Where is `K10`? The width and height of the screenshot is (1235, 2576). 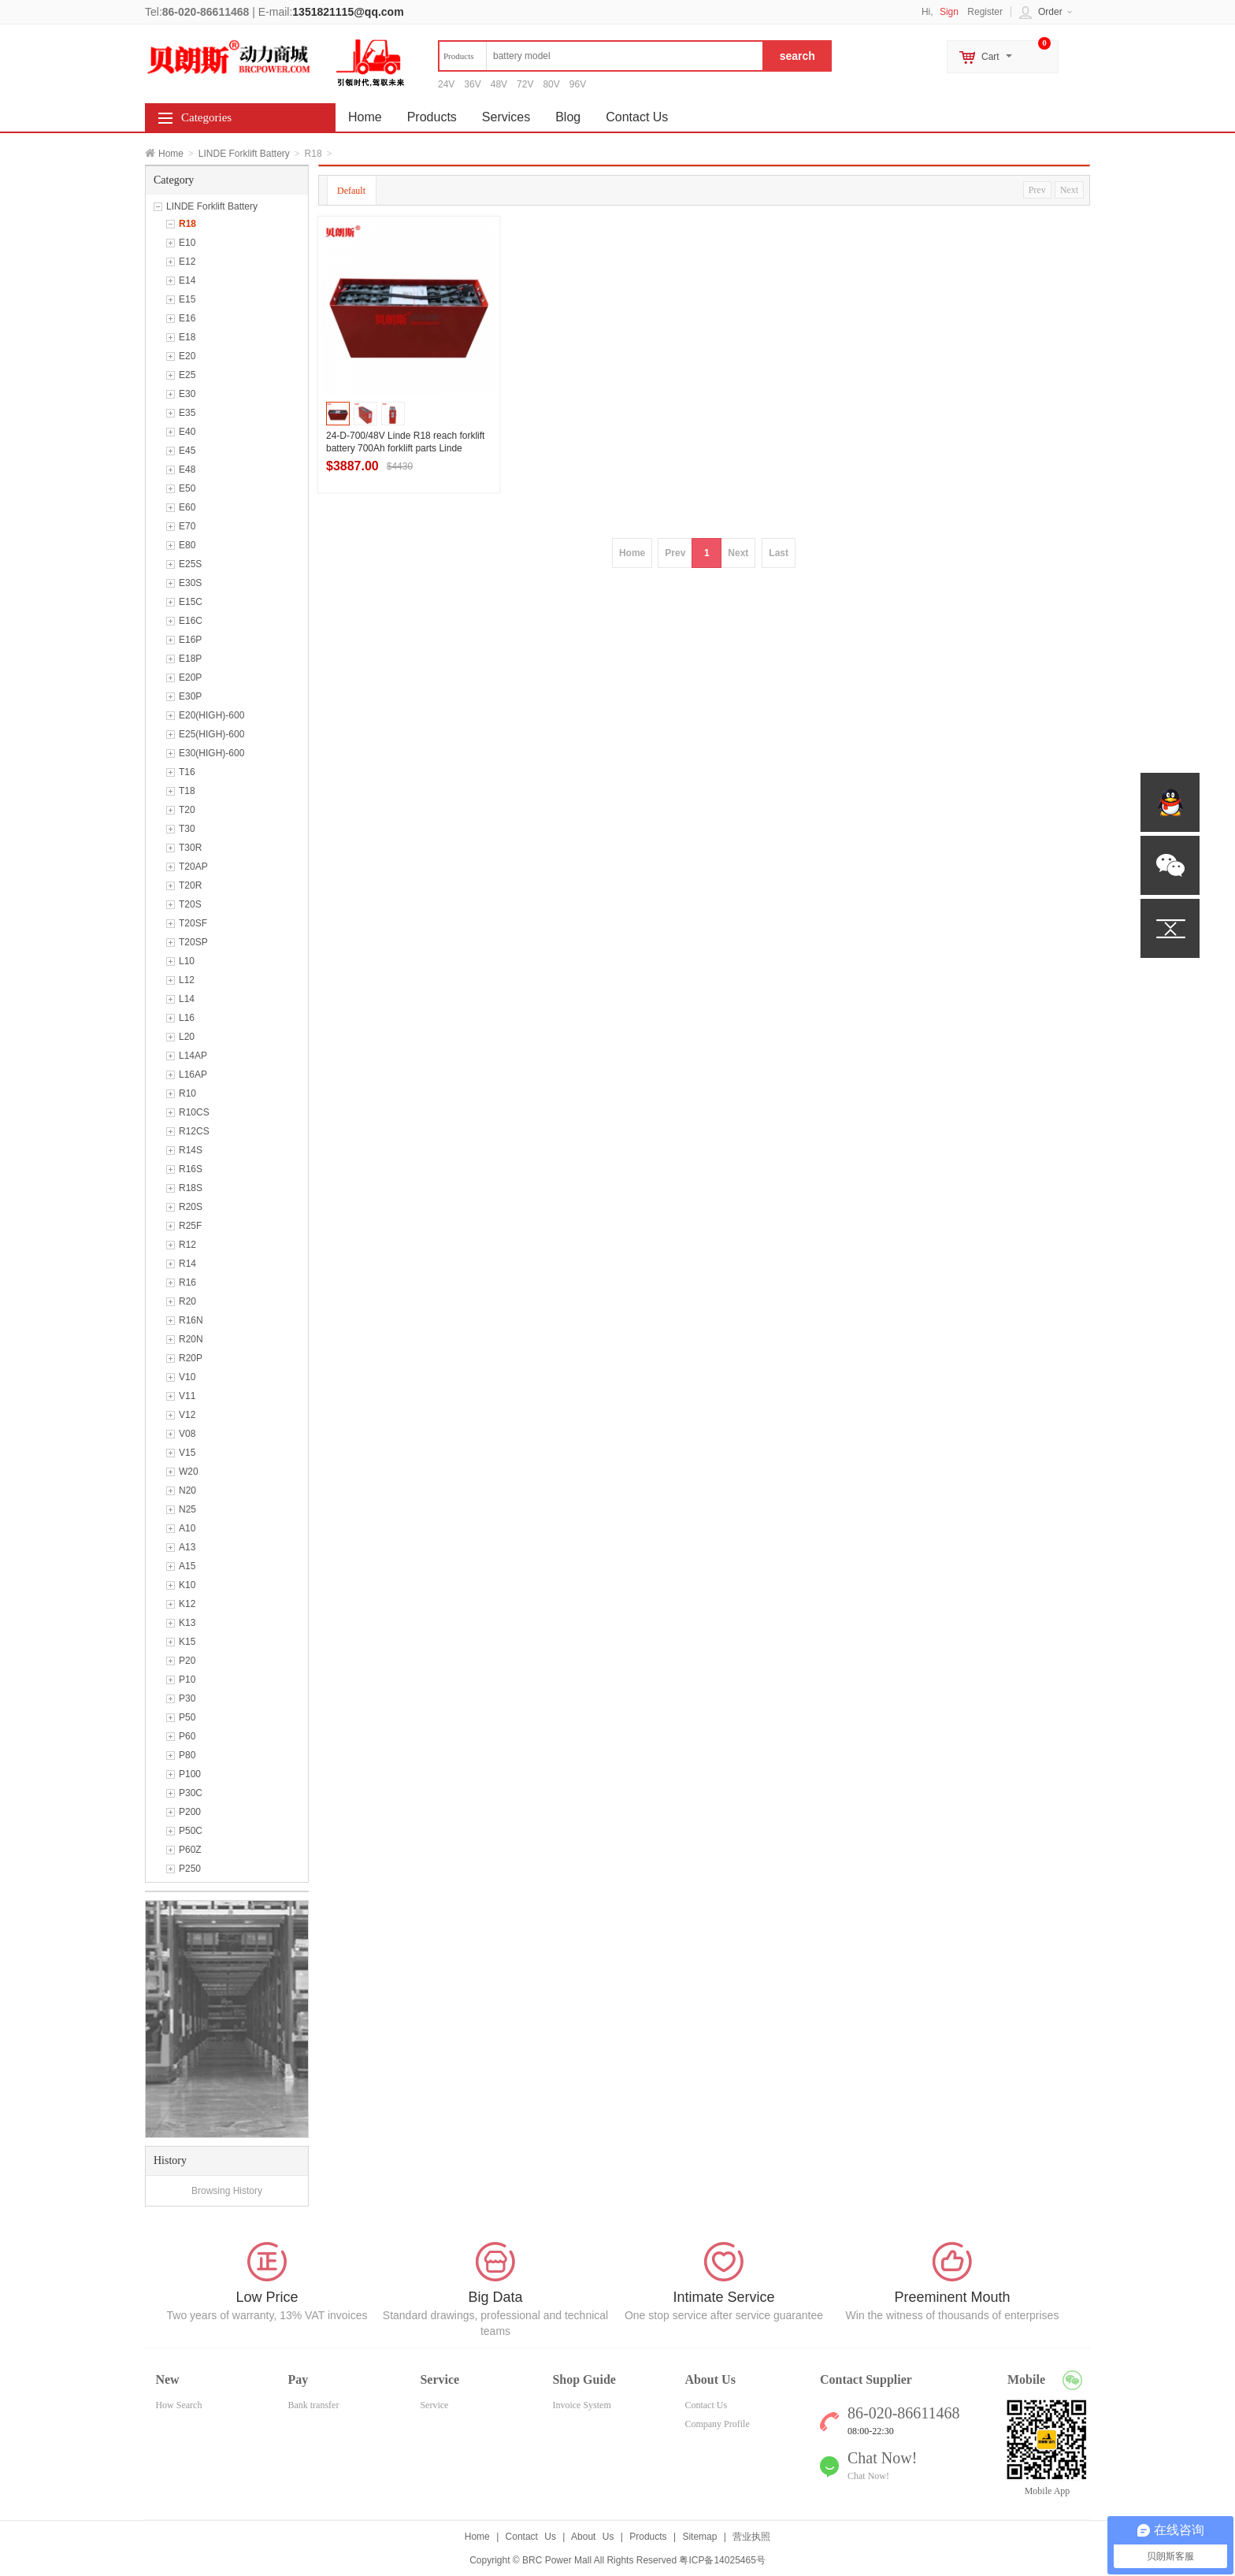
K10 is located at coordinates (187, 1585).